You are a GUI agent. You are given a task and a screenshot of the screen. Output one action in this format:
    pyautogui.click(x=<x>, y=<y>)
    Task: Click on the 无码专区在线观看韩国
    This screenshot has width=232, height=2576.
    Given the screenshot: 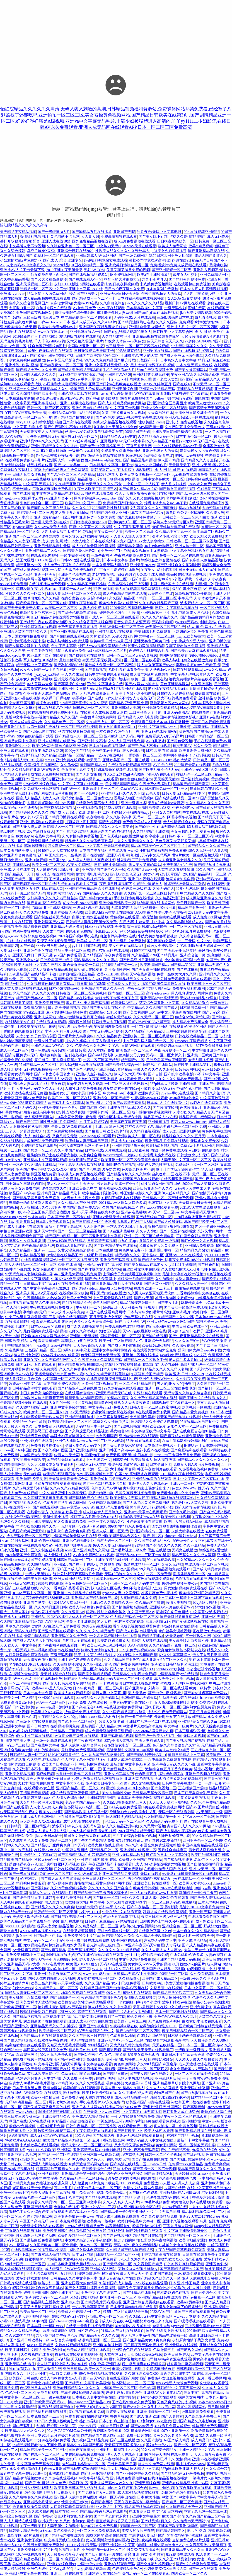 What is the action you would take?
    pyautogui.click(x=176, y=1812)
    